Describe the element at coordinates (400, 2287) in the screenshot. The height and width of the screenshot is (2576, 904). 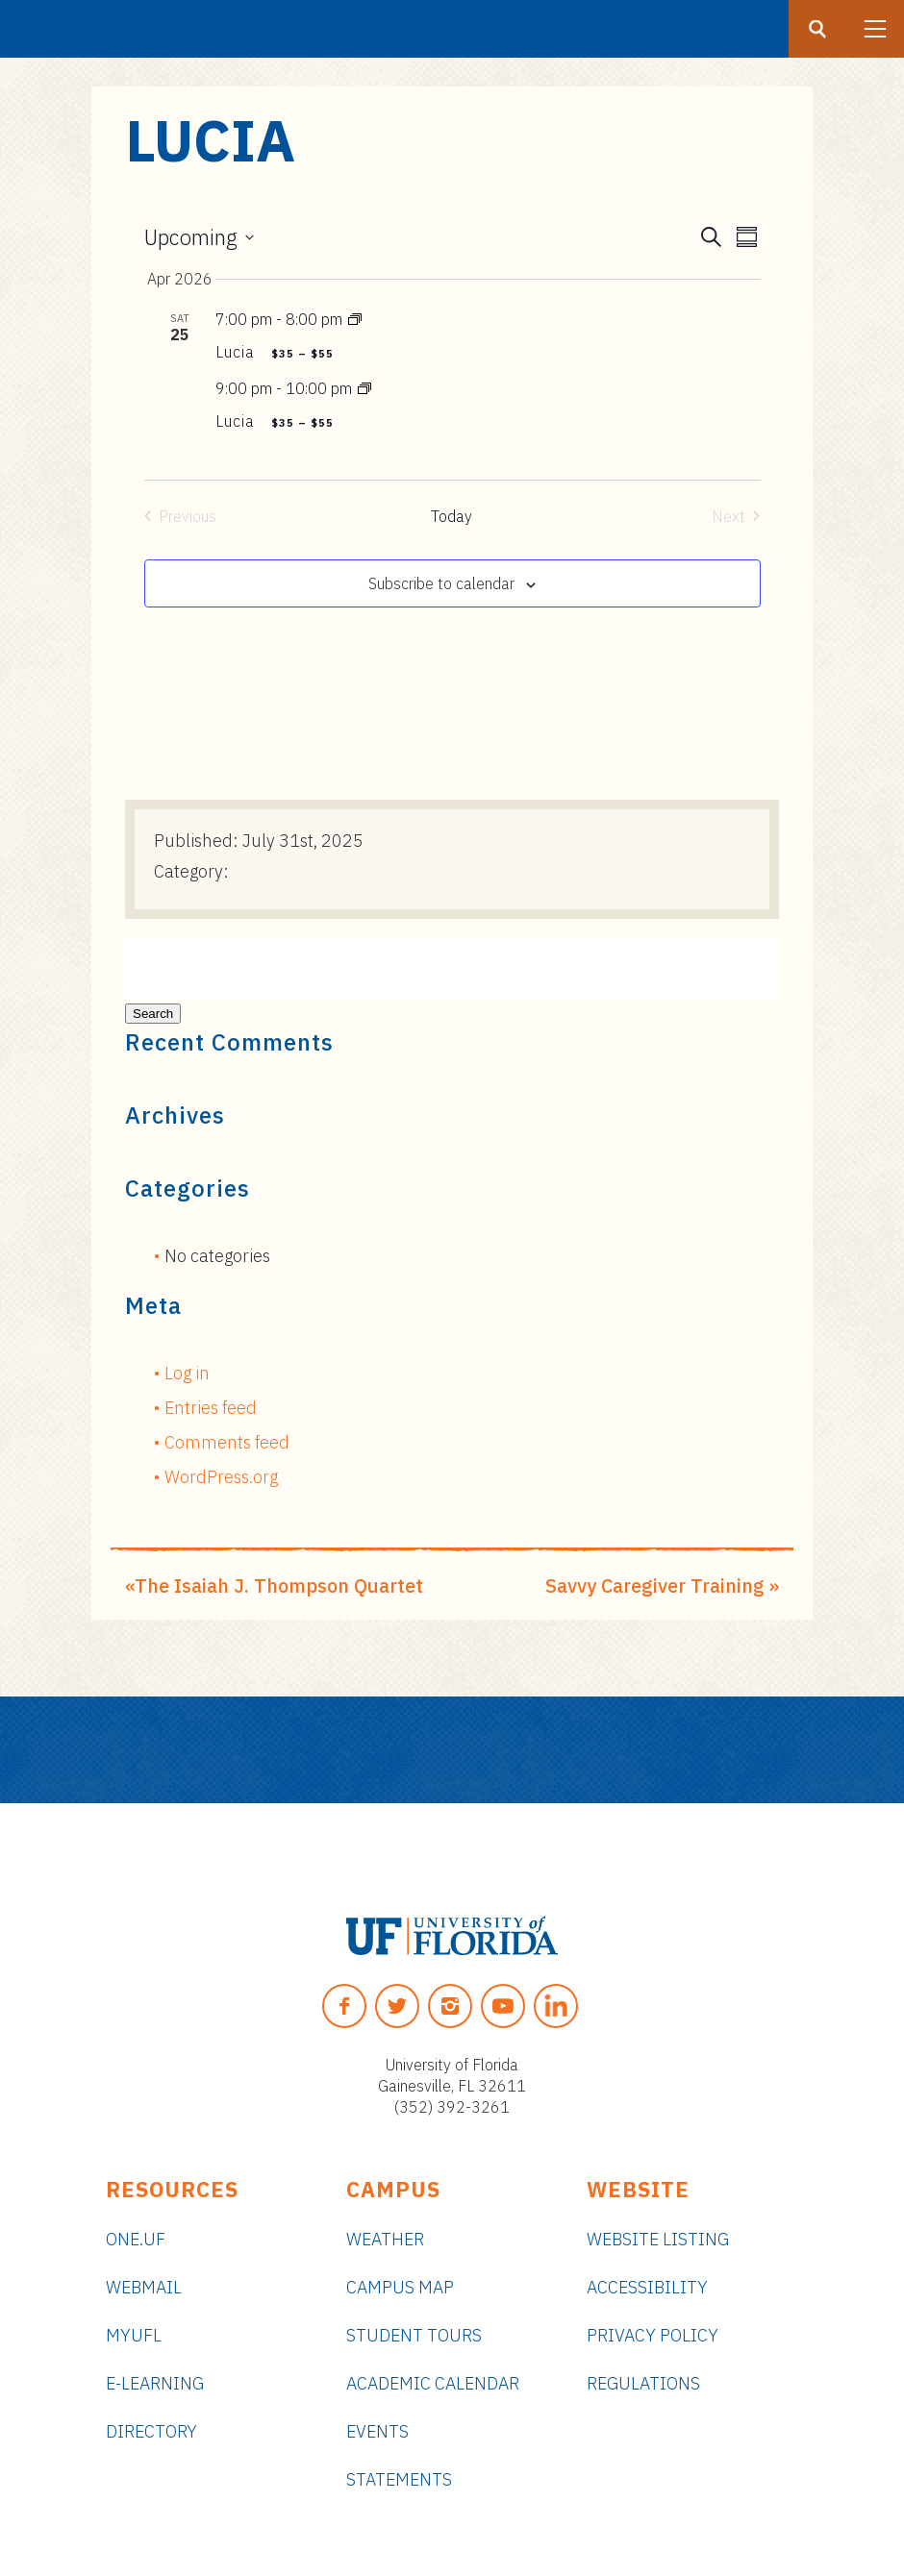
I see `Campus Map` at that location.